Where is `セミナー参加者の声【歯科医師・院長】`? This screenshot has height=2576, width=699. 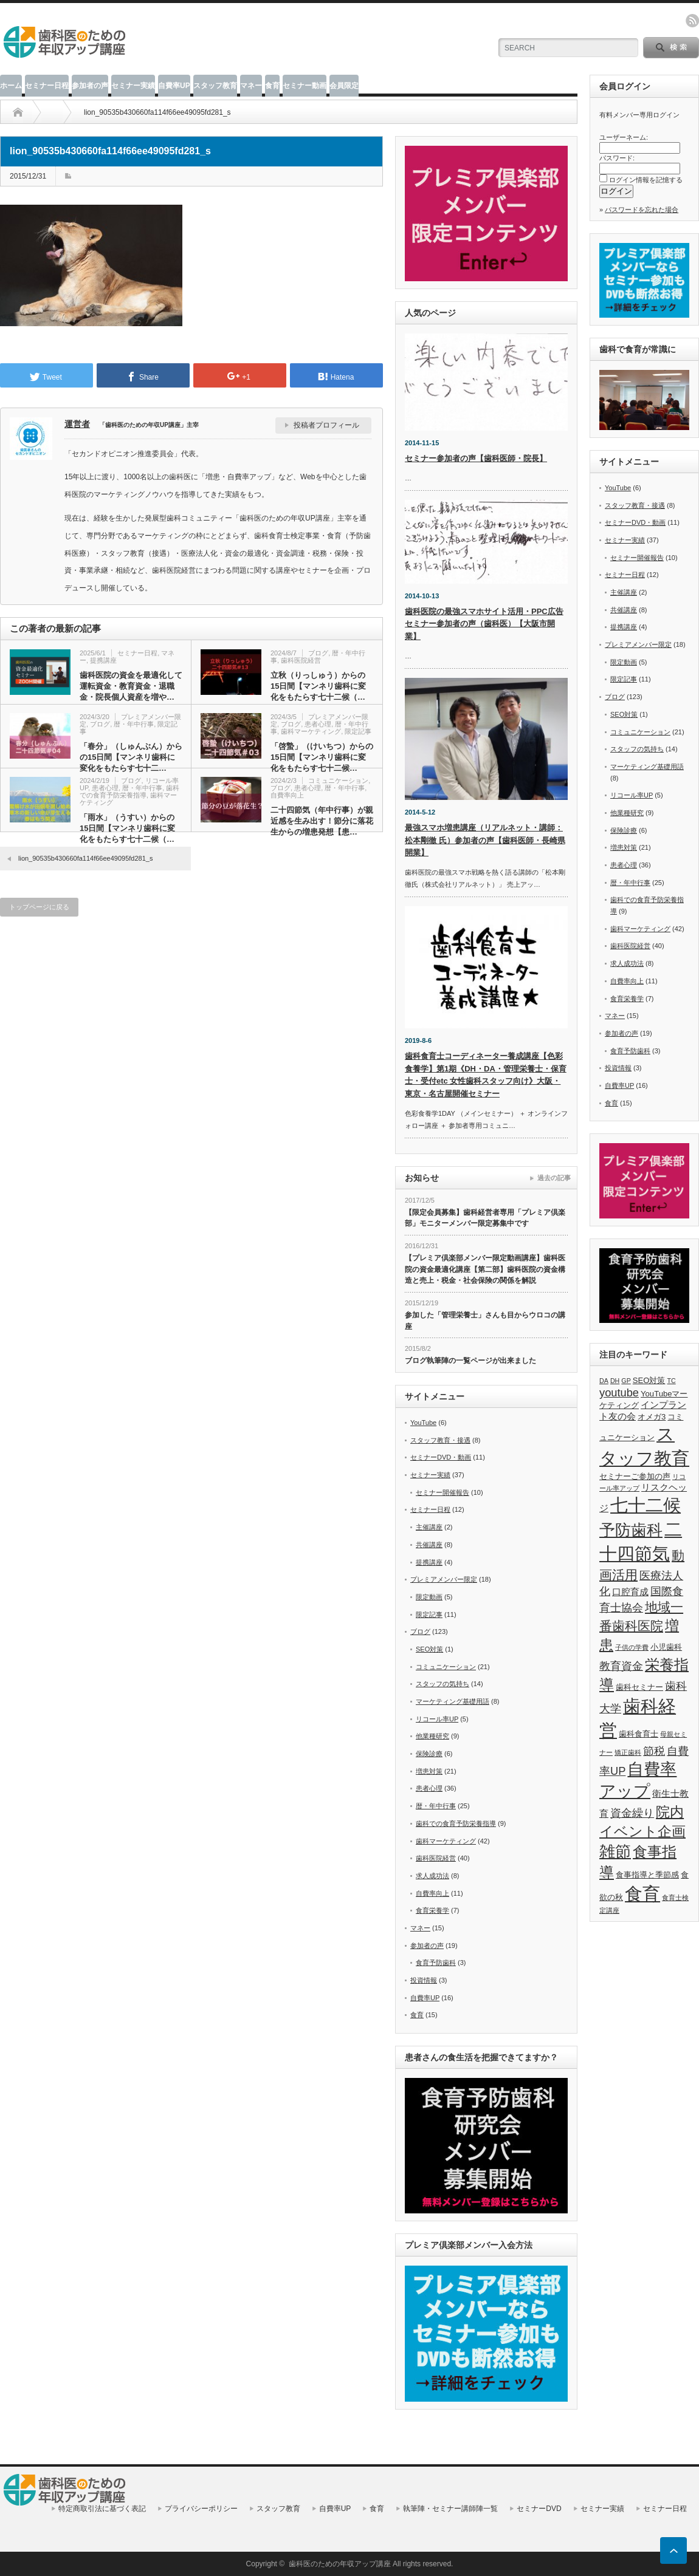 セミナー参加者の声【歯科医師・院長】 is located at coordinates (476, 458).